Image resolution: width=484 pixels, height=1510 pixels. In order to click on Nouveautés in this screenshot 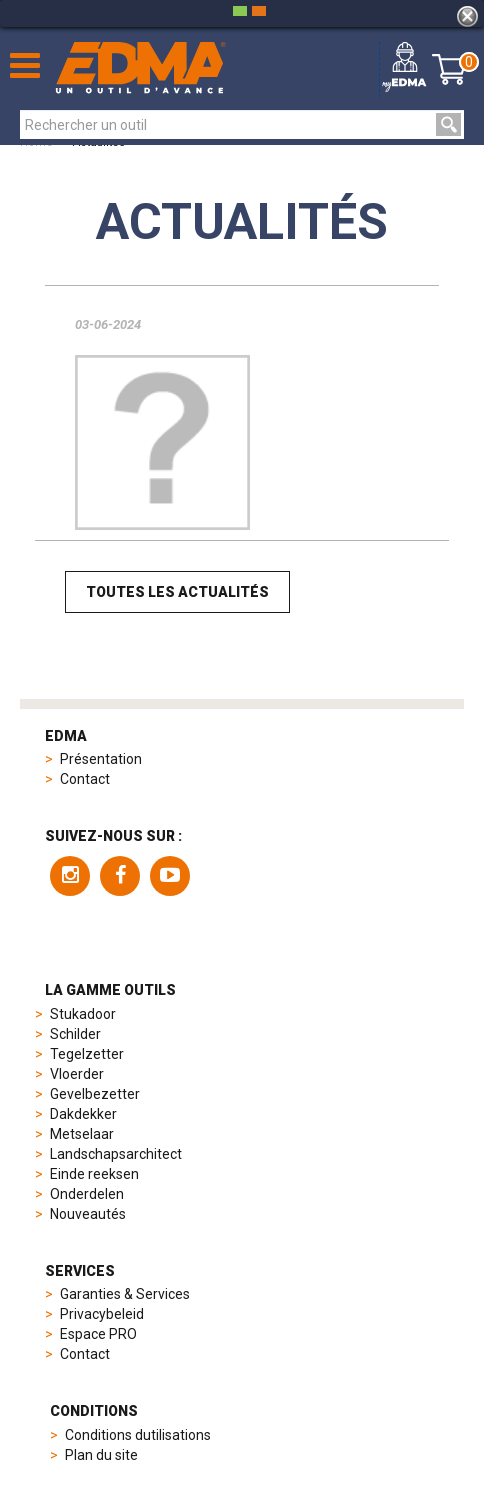, I will do `click(88, 1214)`.